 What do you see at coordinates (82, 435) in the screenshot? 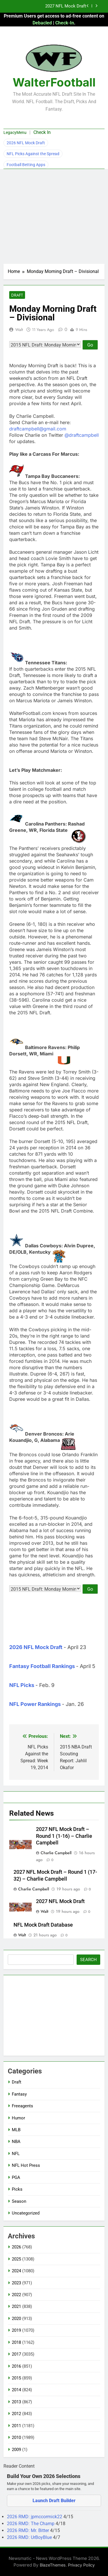
I see `@draftcampbell` at bounding box center [82, 435].